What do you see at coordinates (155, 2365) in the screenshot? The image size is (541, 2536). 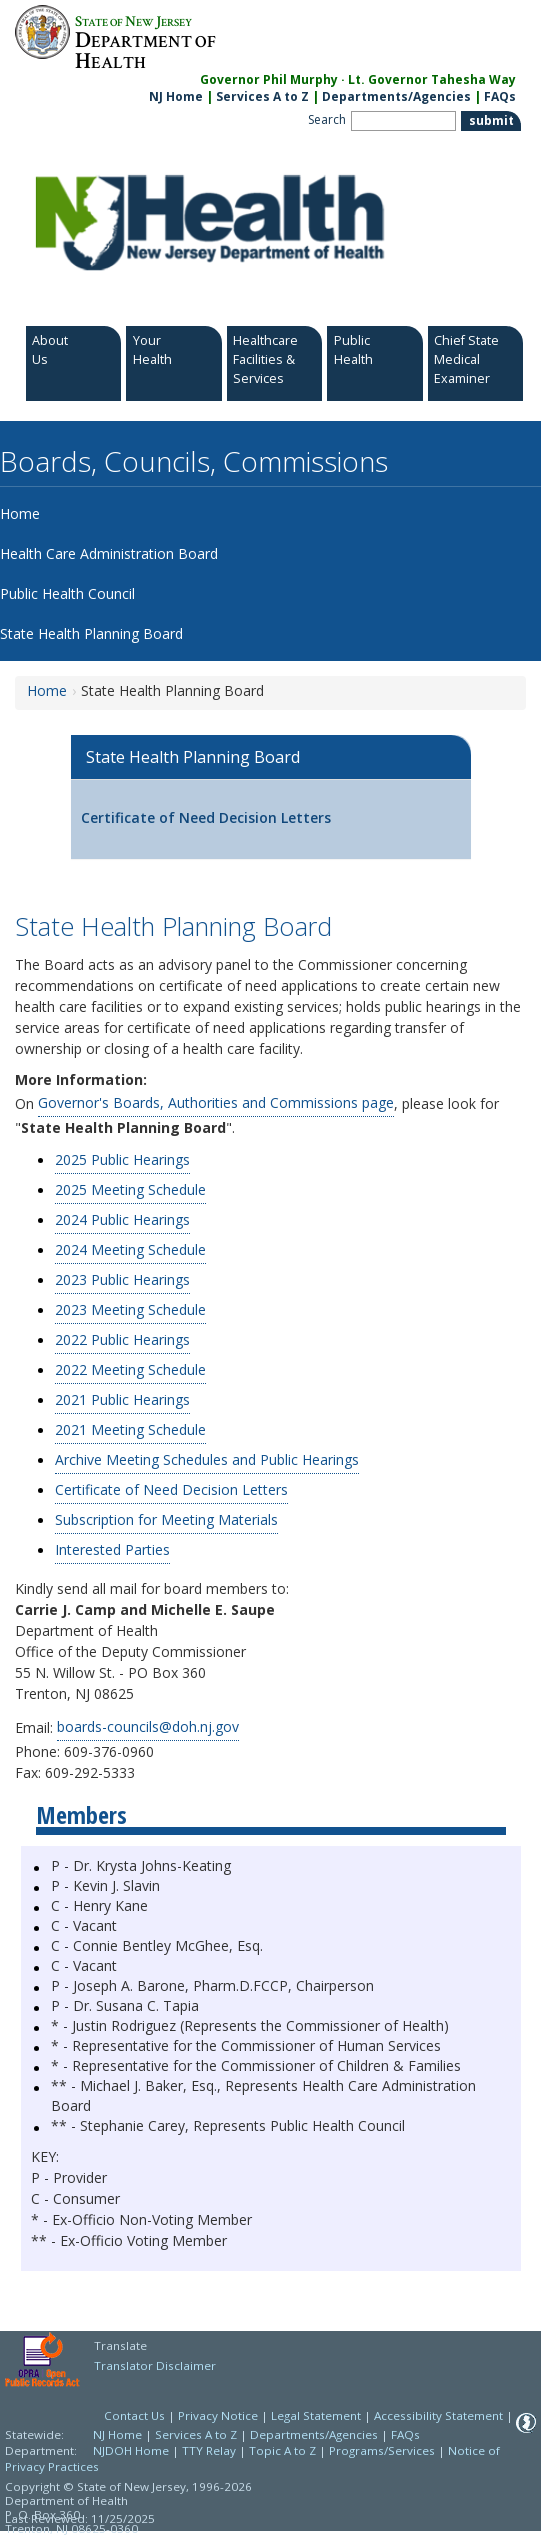 I see `Translator Disclaimer` at bounding box center [155, 2365].